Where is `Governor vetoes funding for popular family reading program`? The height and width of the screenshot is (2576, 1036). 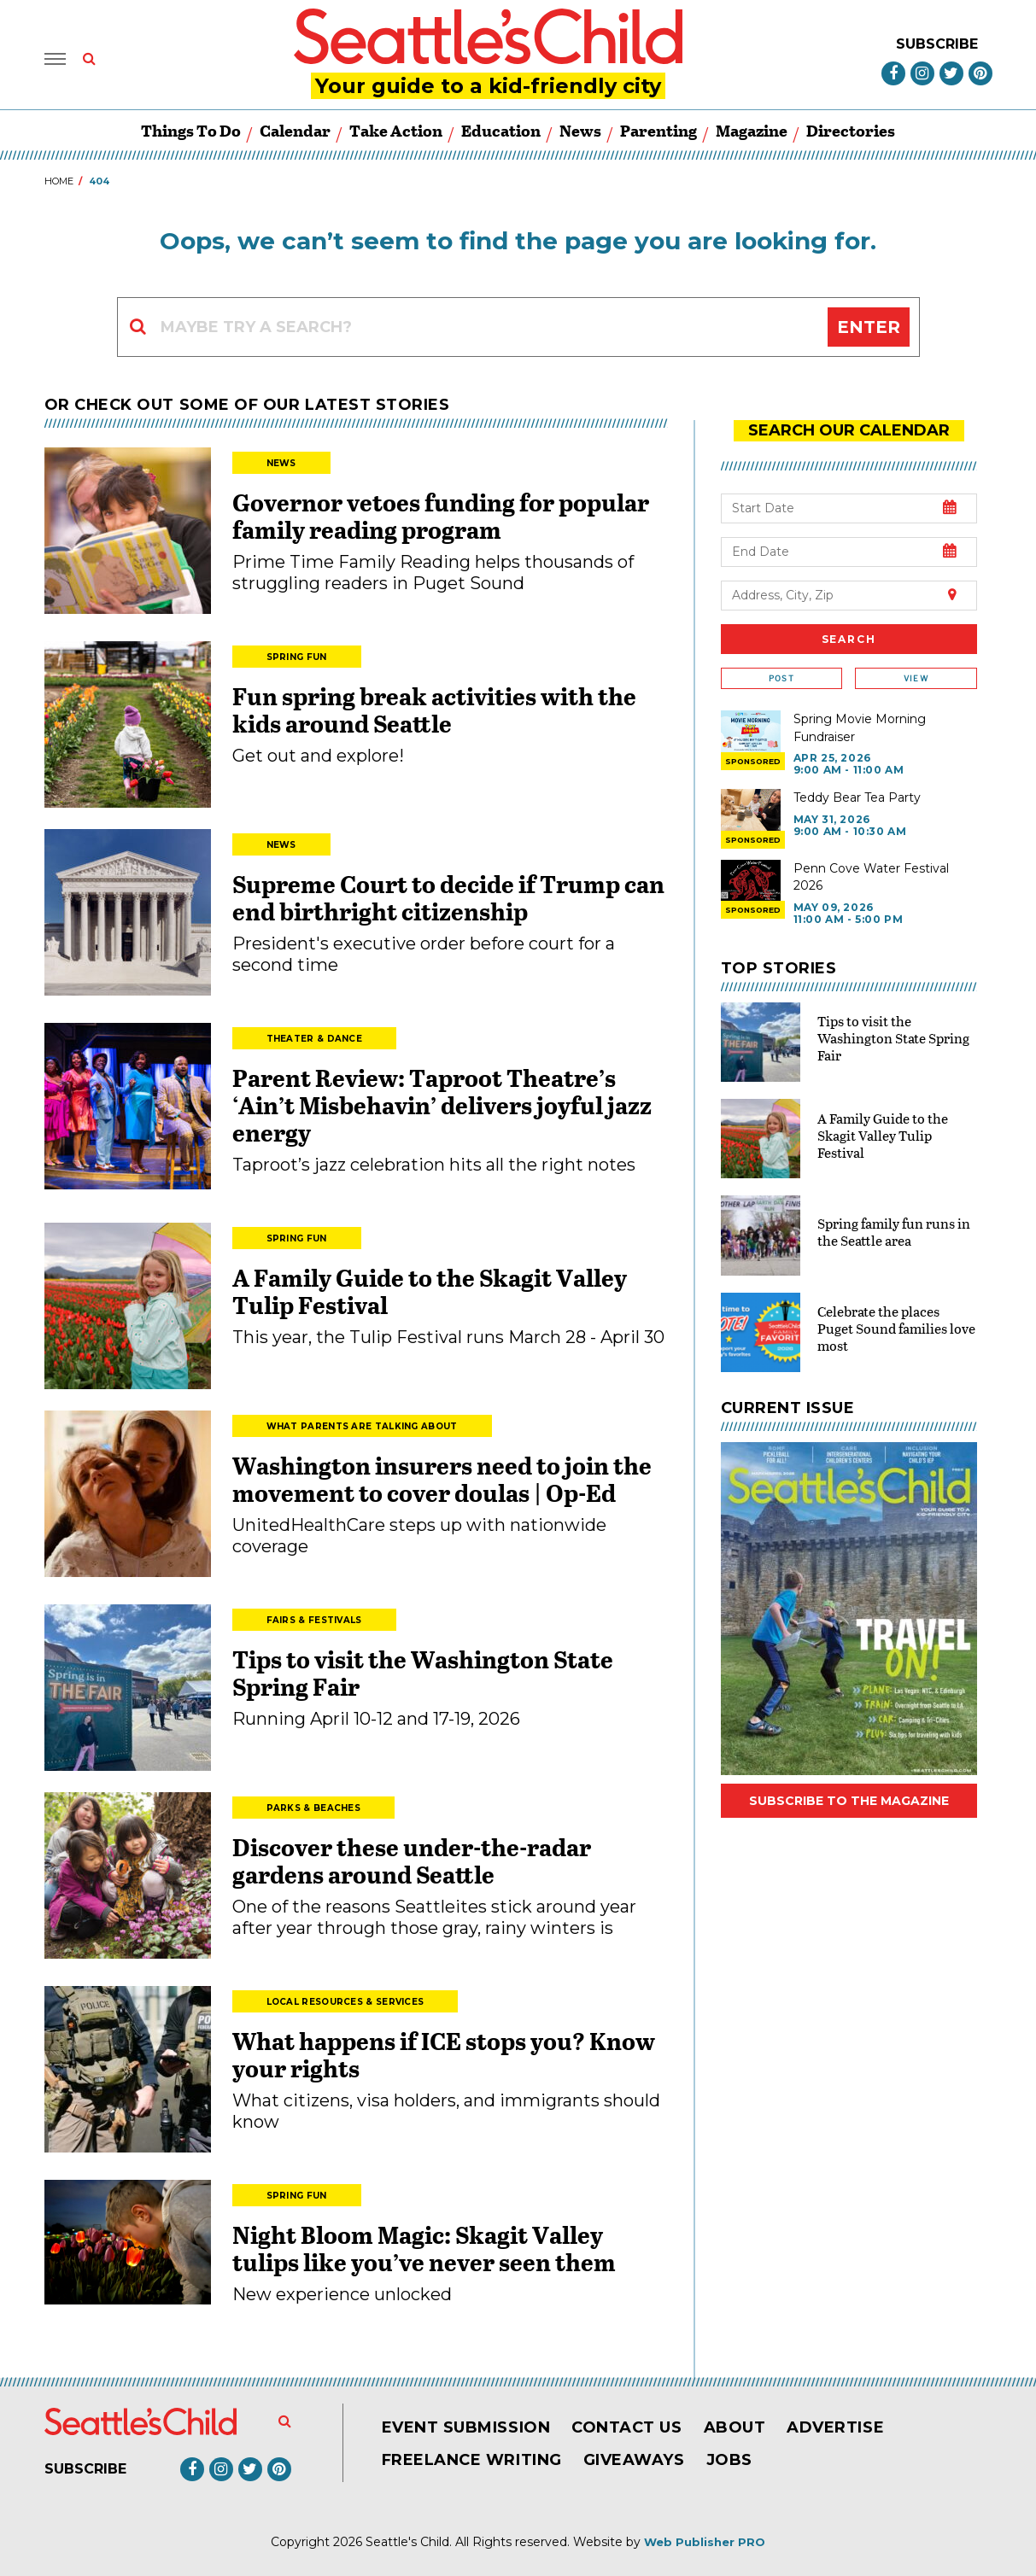 Governor vetoes funding for popular family reading program is located at coordinates (440, 515).